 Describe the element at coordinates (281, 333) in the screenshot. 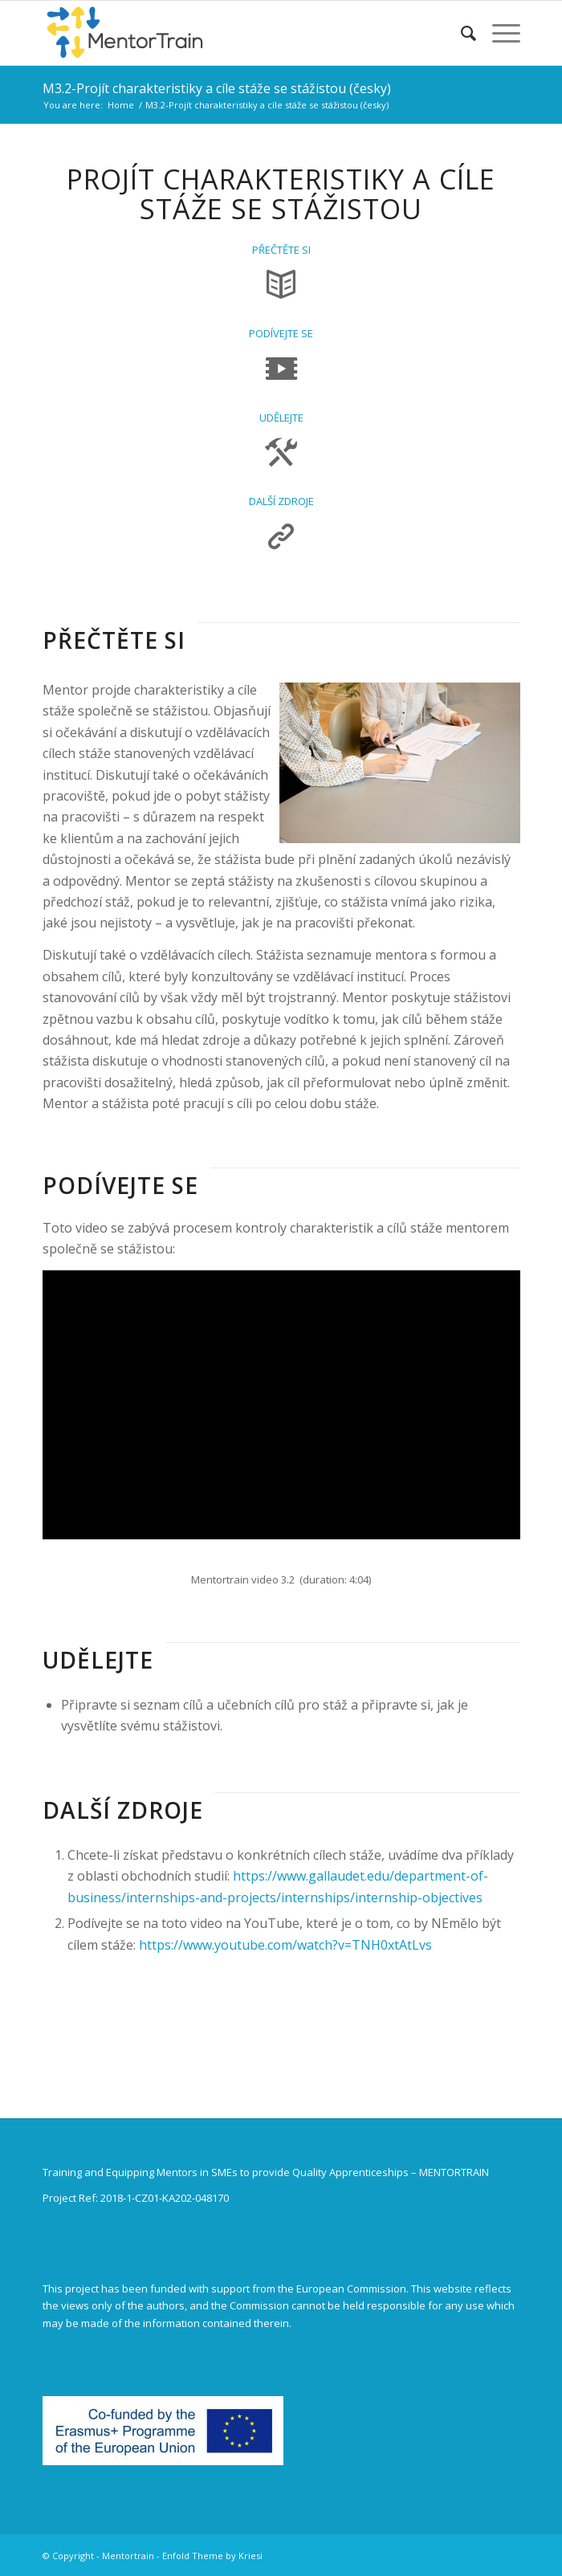

I see `PODÍVEJTE SE` at that location.